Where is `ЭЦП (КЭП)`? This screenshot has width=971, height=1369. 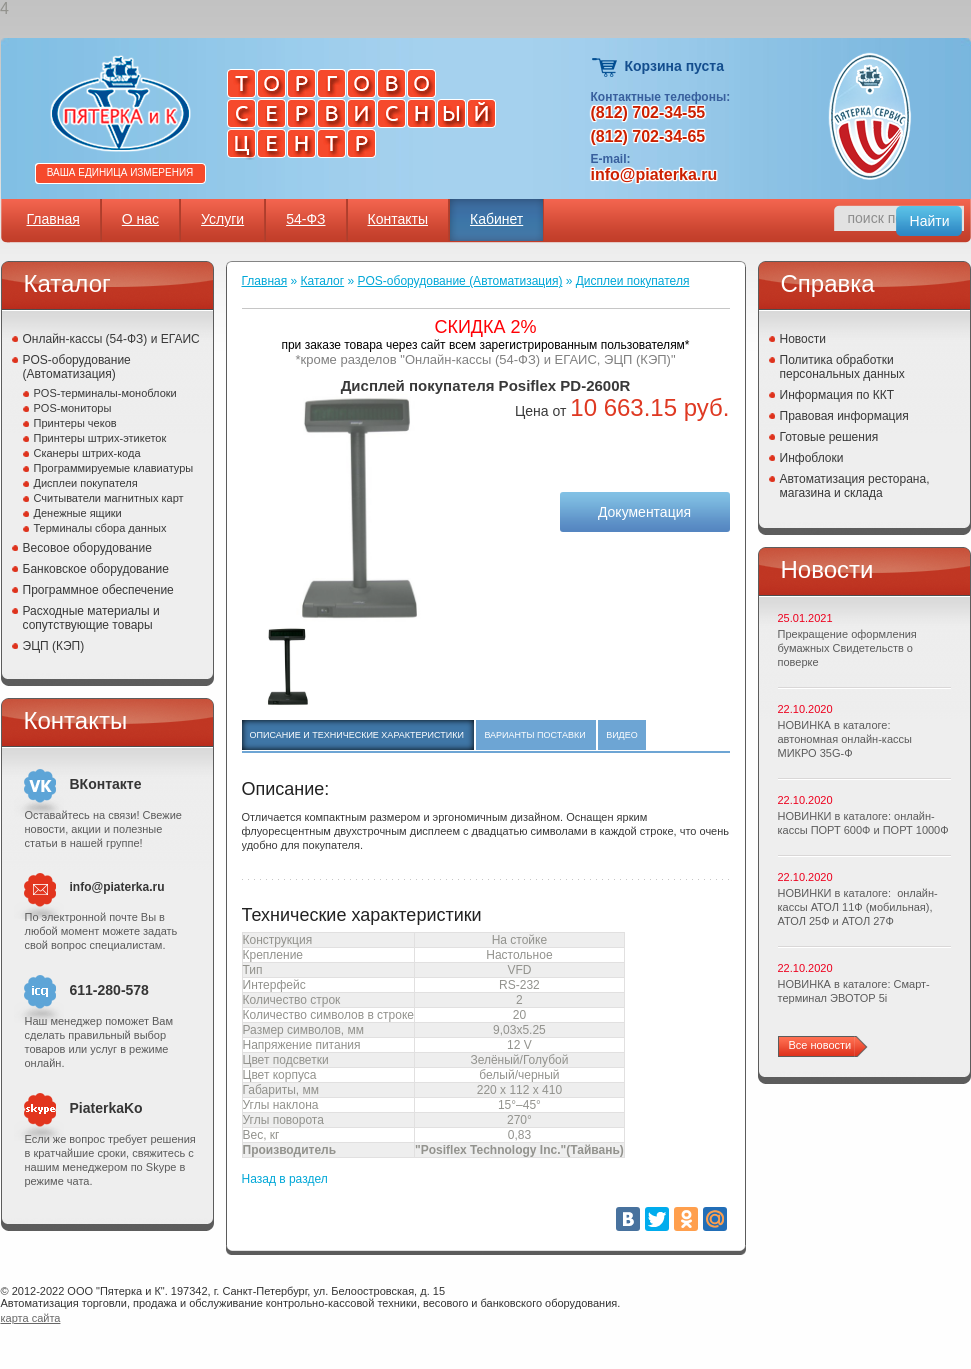 ЭЦП (КЭП) is located at coordinates (54, 646).